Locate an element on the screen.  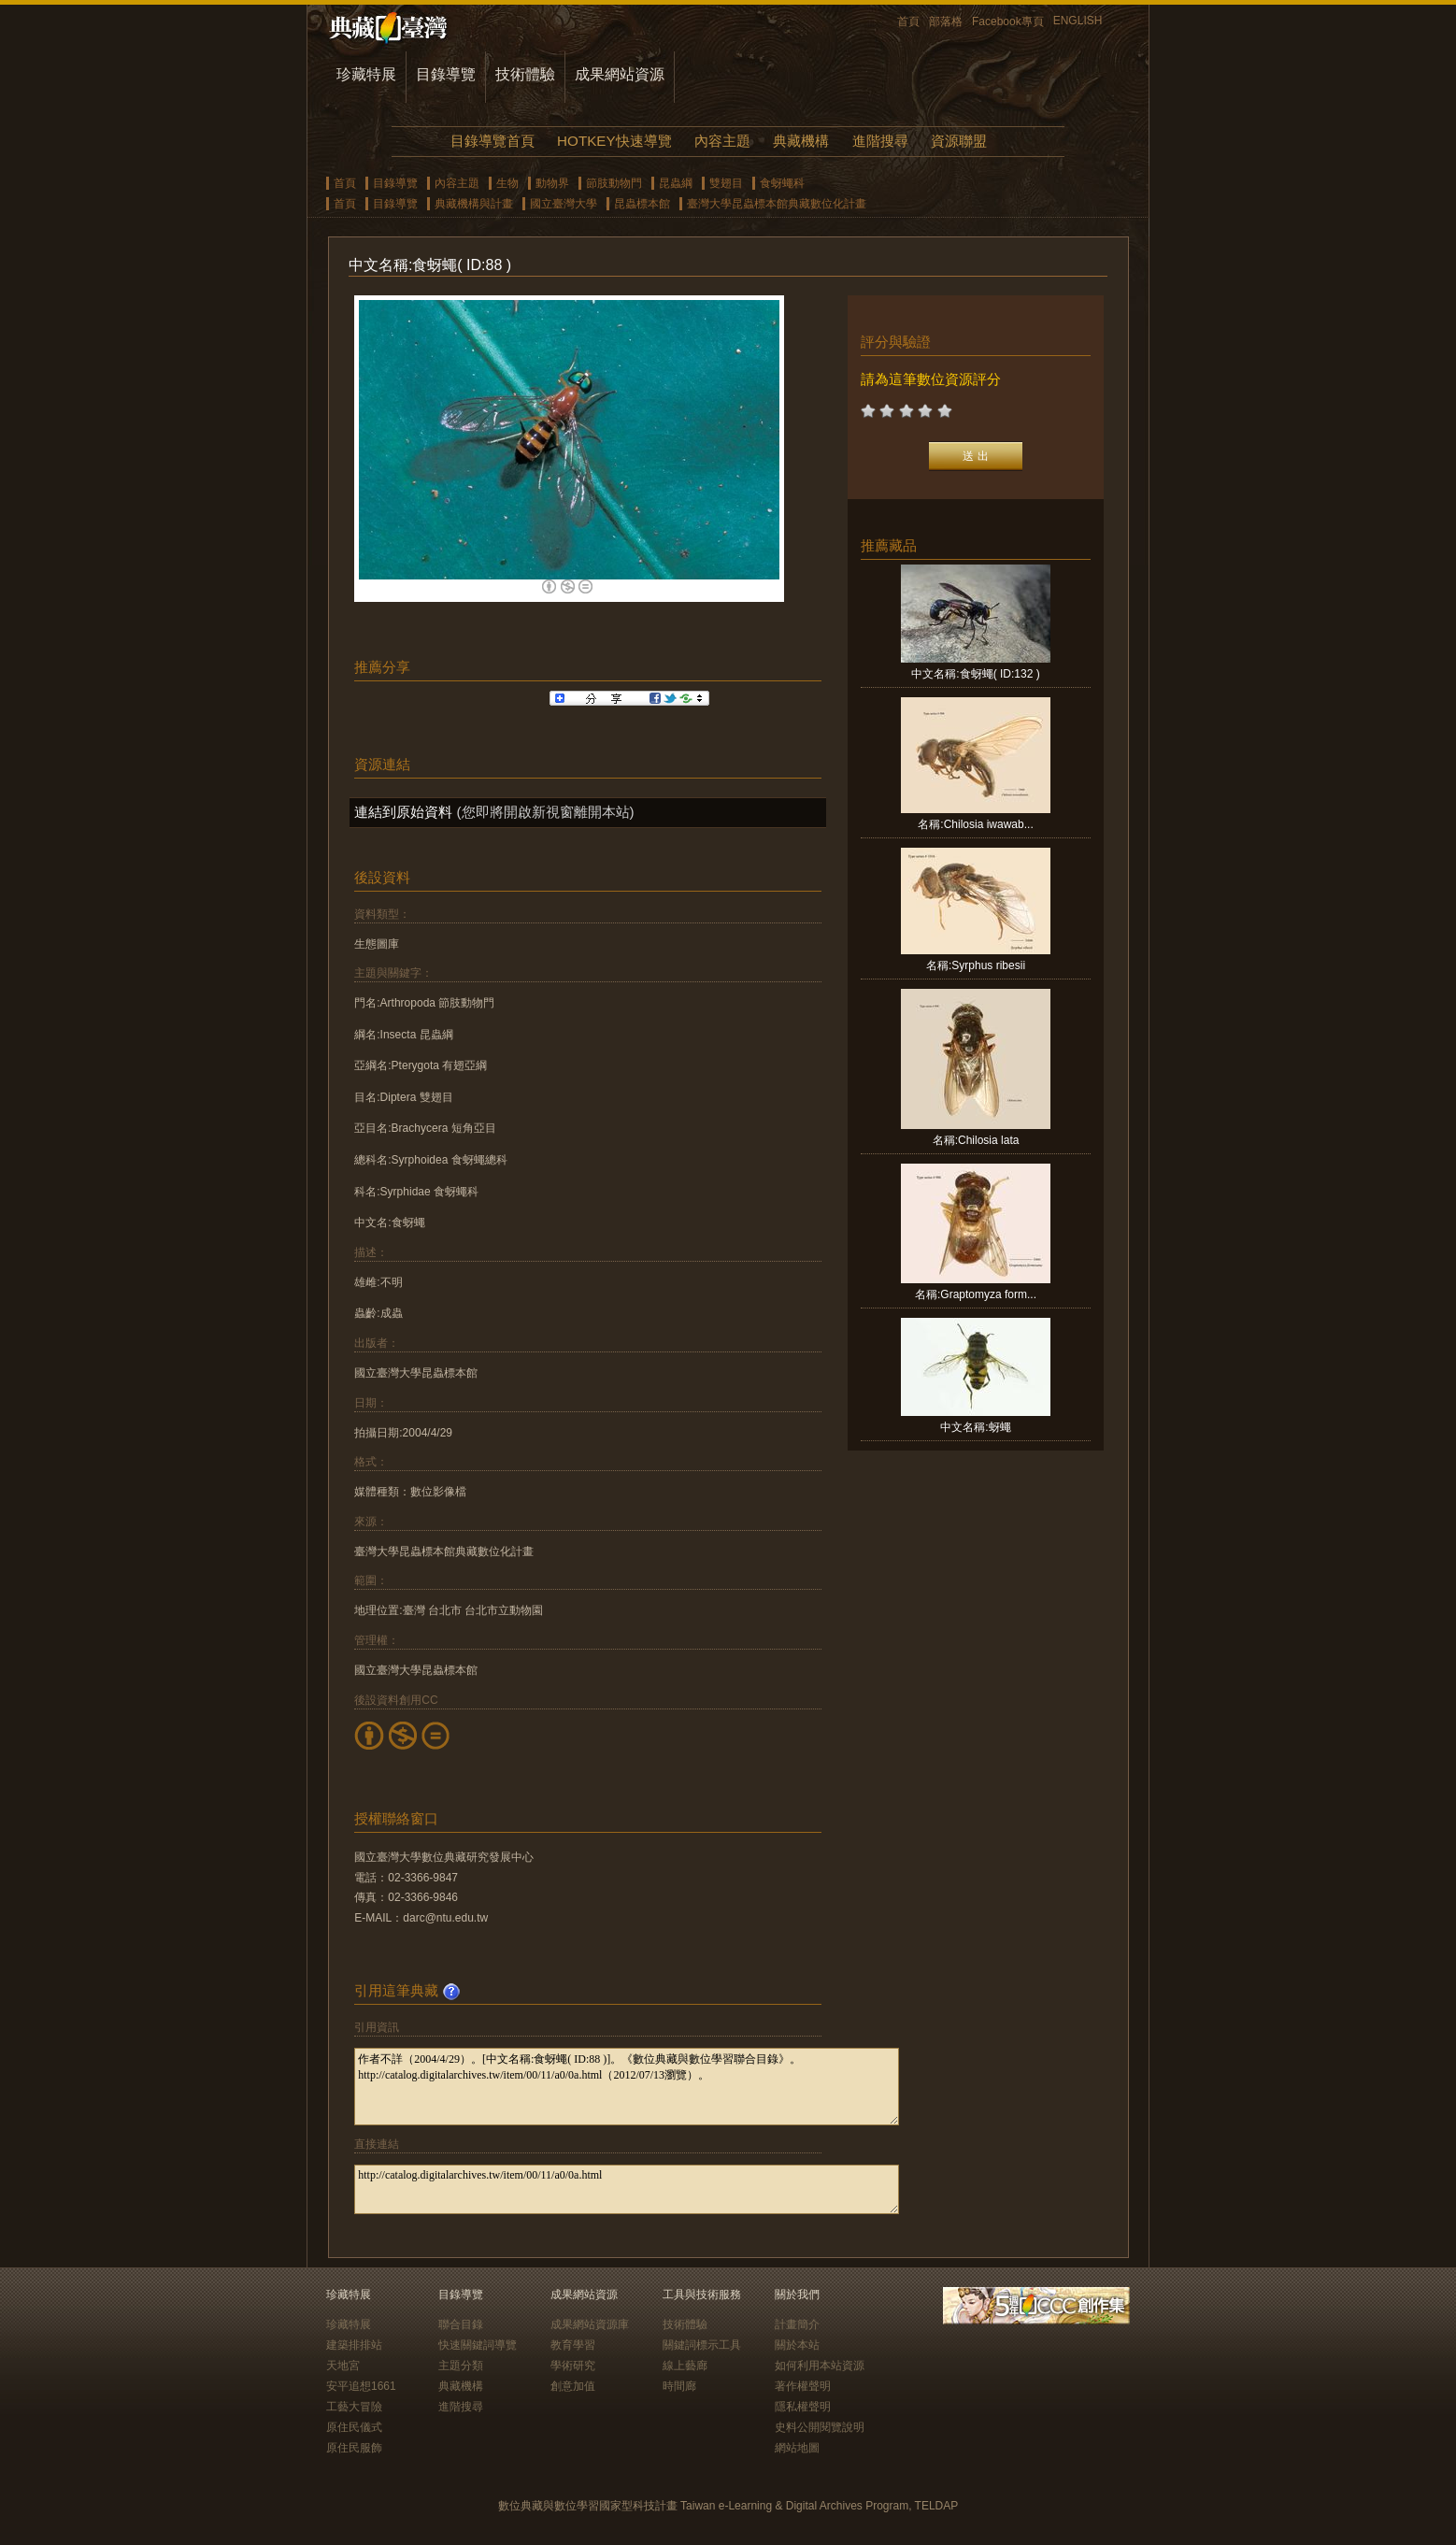
內容主題 is located at coordinates (722, 141).